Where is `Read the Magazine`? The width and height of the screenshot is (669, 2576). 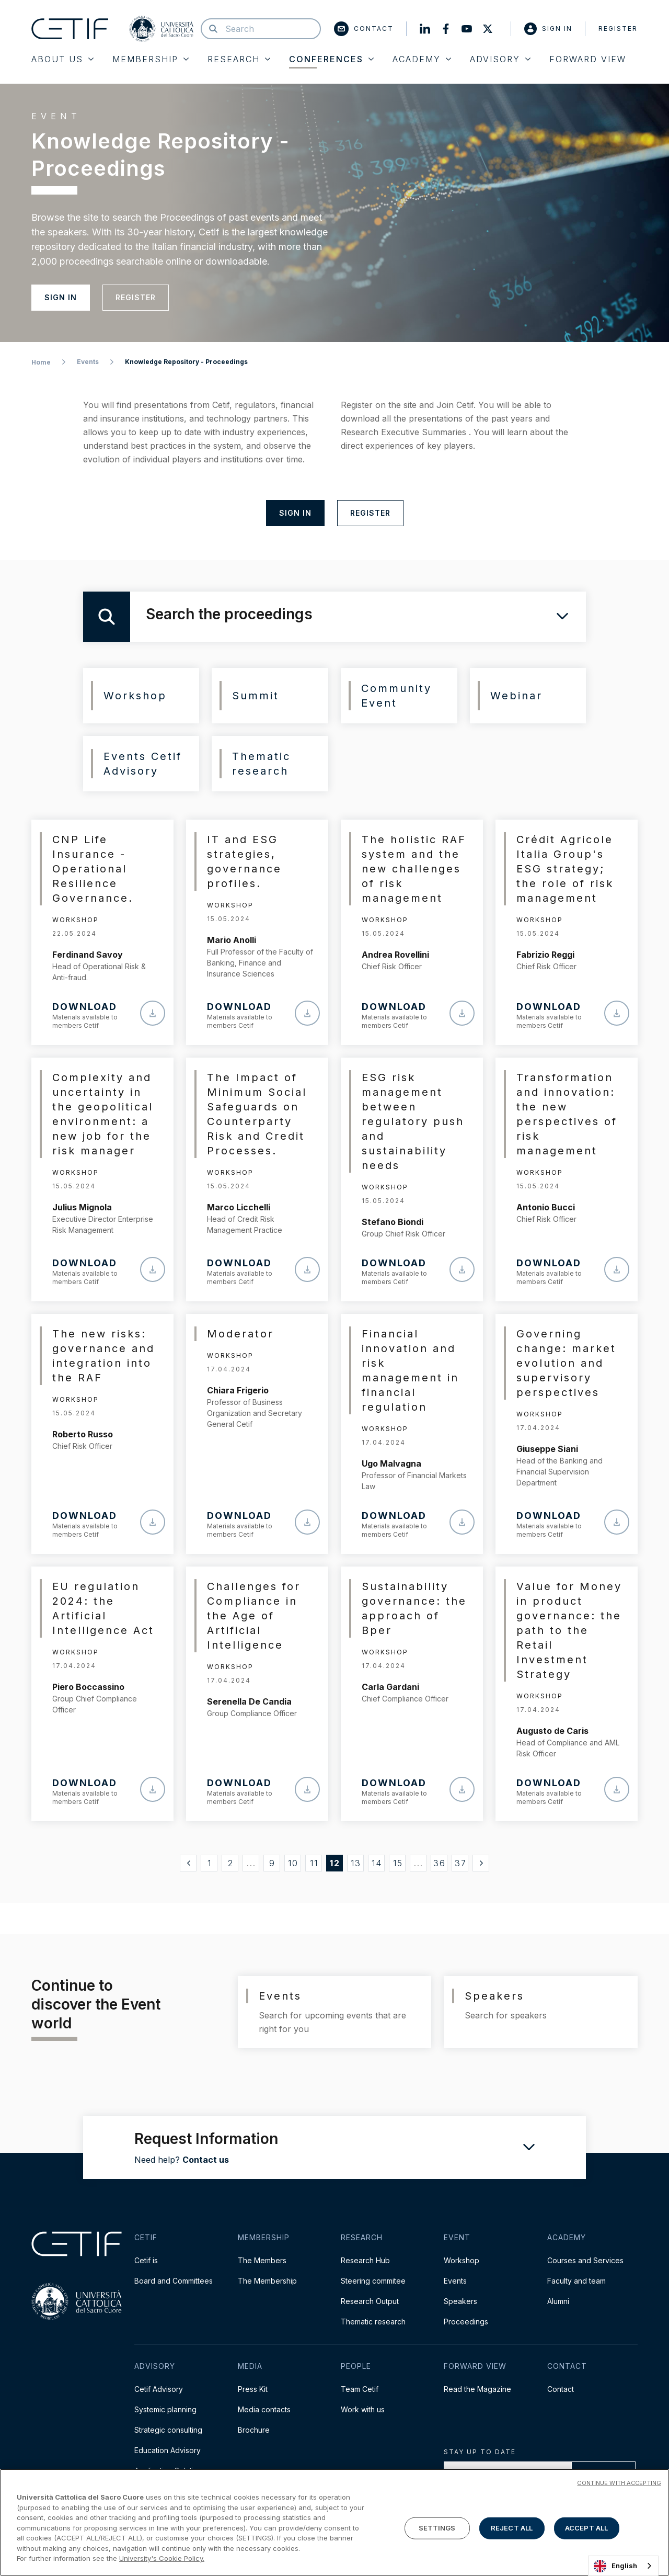 Read the Magazine is located at coordinates (477, 2389).